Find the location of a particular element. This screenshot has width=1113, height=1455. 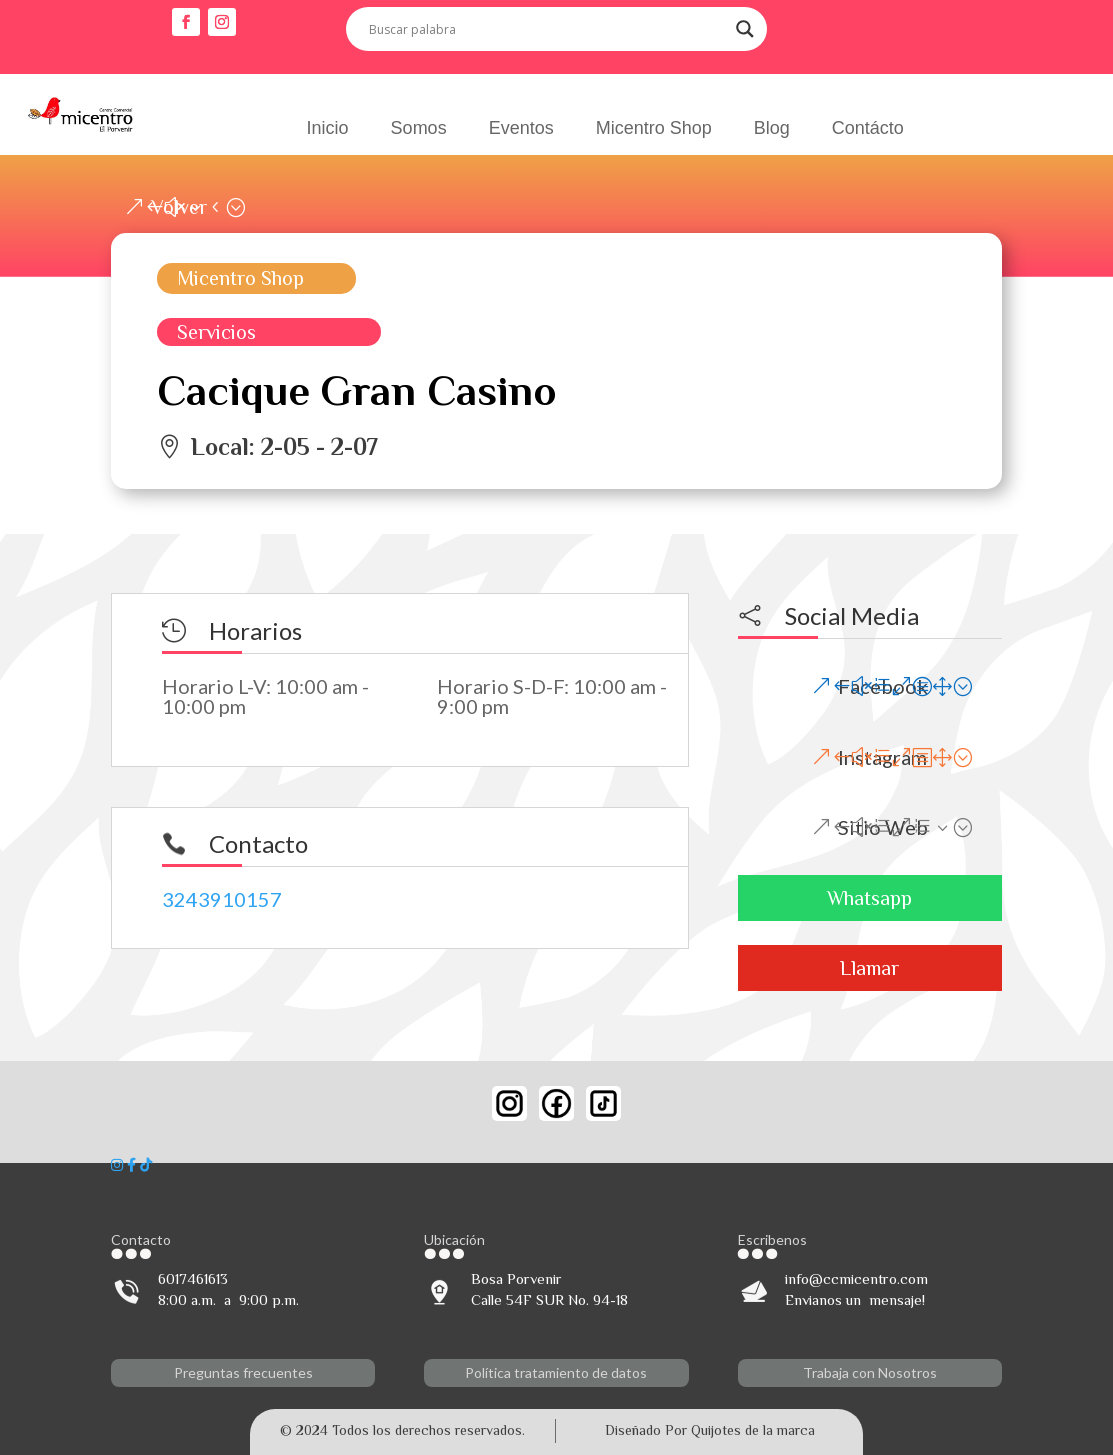

3243910157 is located at coordinates (222, 899).